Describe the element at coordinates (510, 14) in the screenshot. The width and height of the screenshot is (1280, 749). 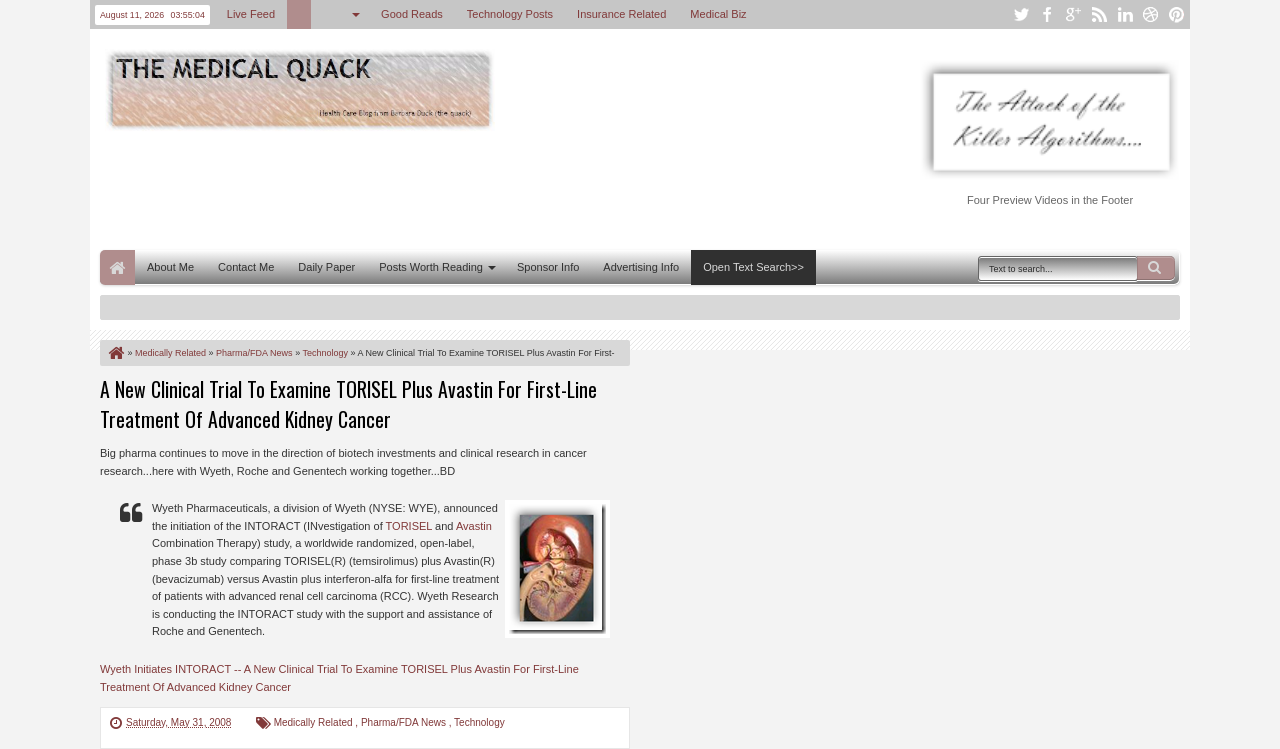
I see `Technology Posts` at that location.